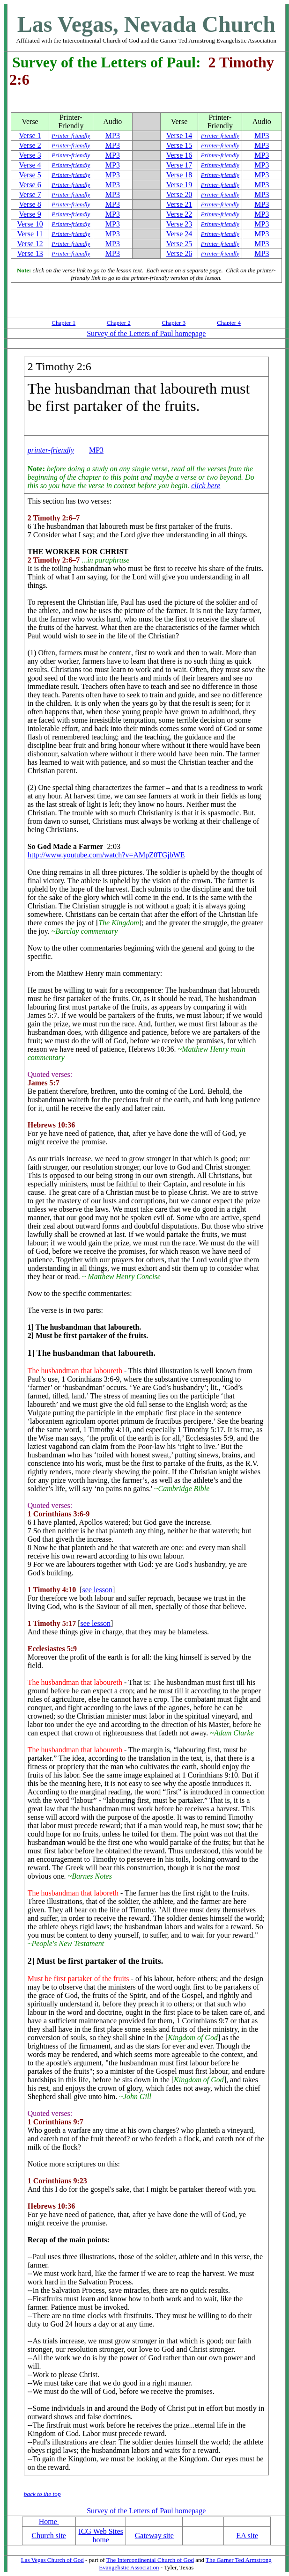  Describe the element at coordinates (146, 333) in the screenshot. I see `Survey of the Letters of Paul homepage` at that location.